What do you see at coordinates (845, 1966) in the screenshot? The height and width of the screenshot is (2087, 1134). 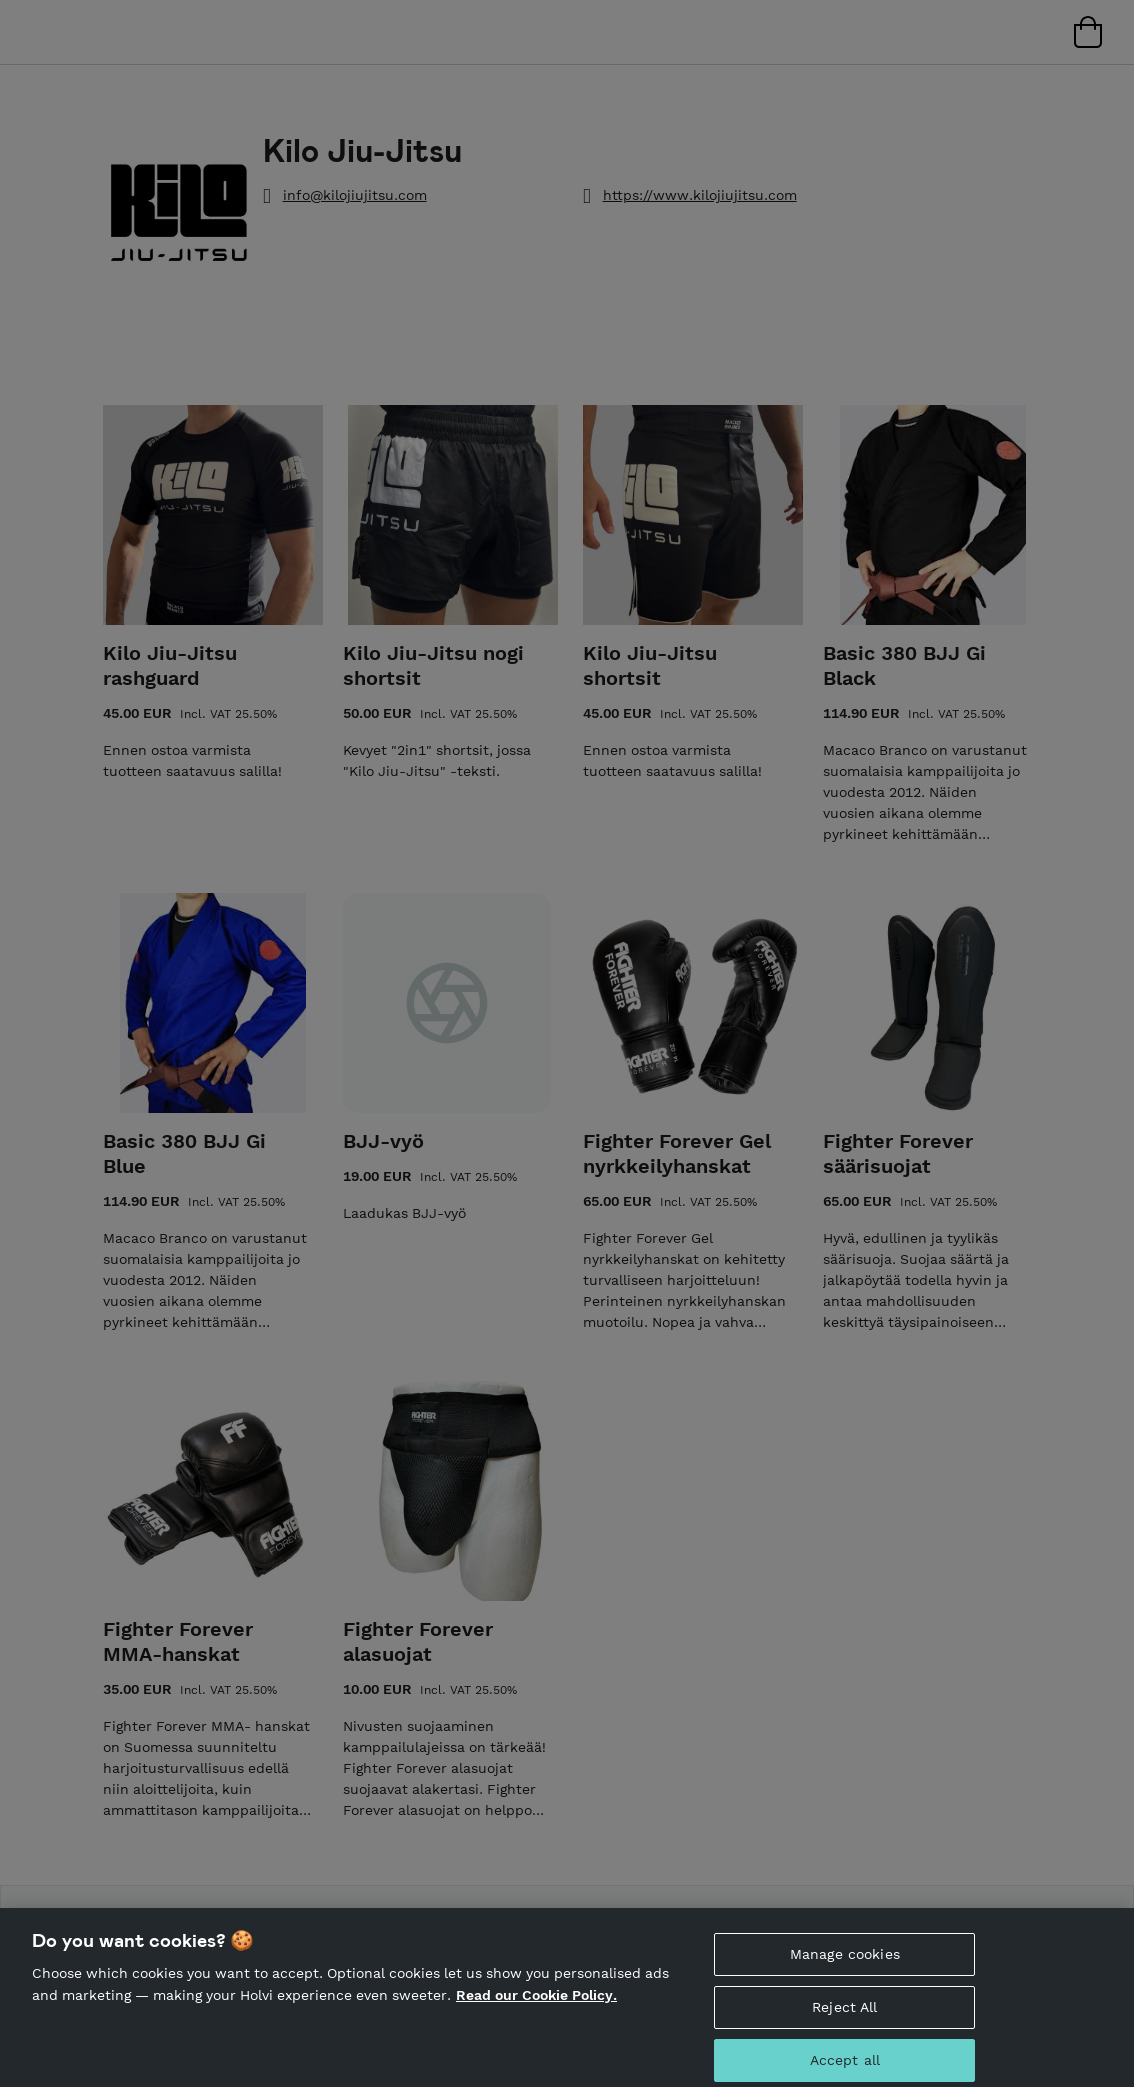 I see `Manage cookies [Manage cookies, Opens the preference center dialog]` at bounding box center [845, 1966].